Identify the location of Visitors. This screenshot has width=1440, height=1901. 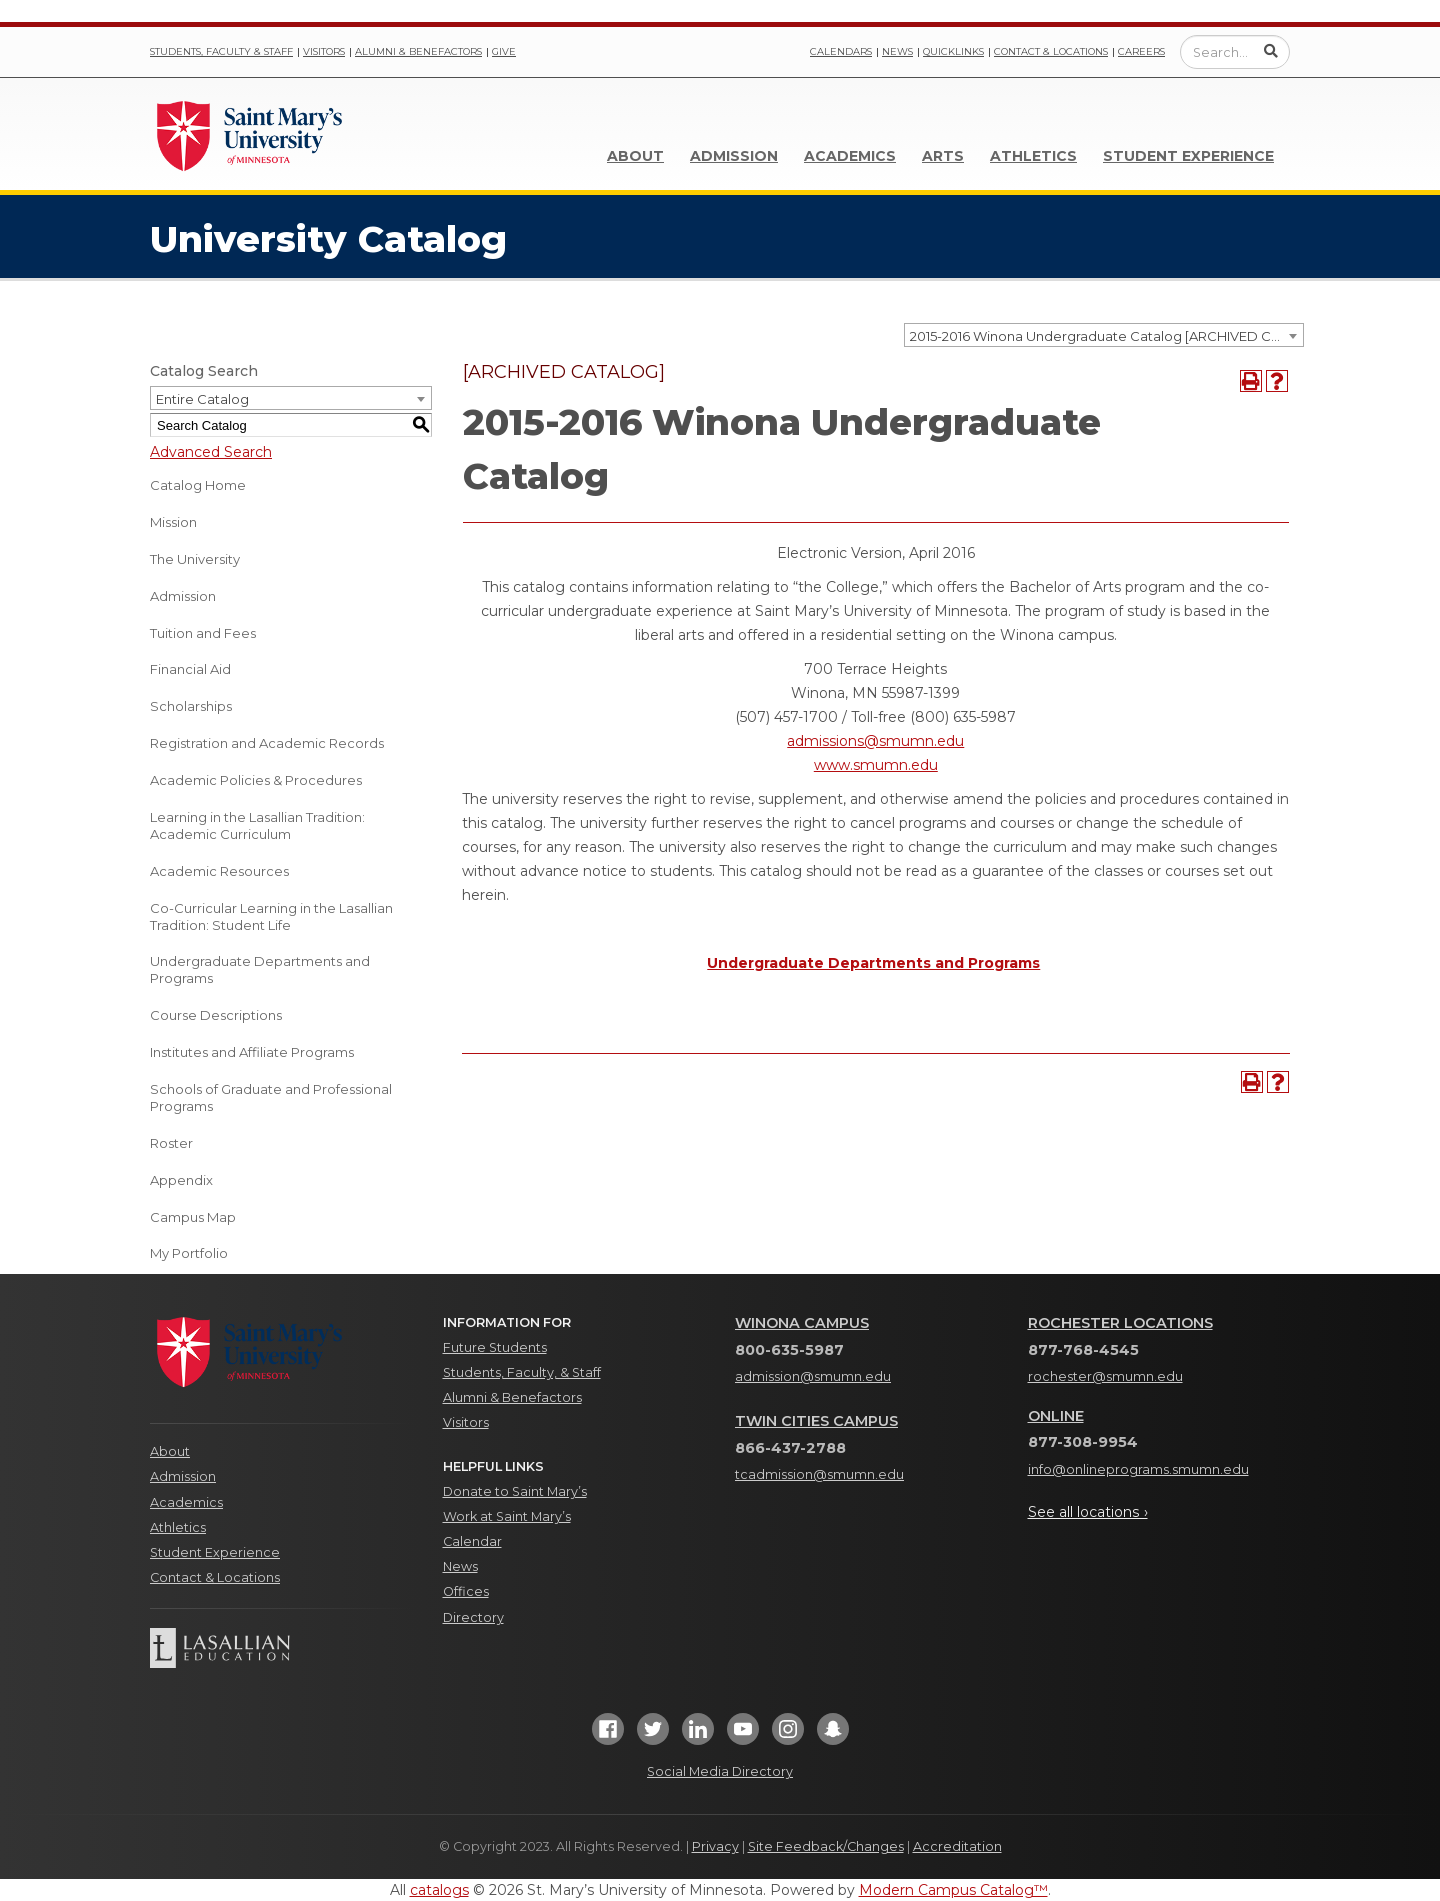
(324, 51).